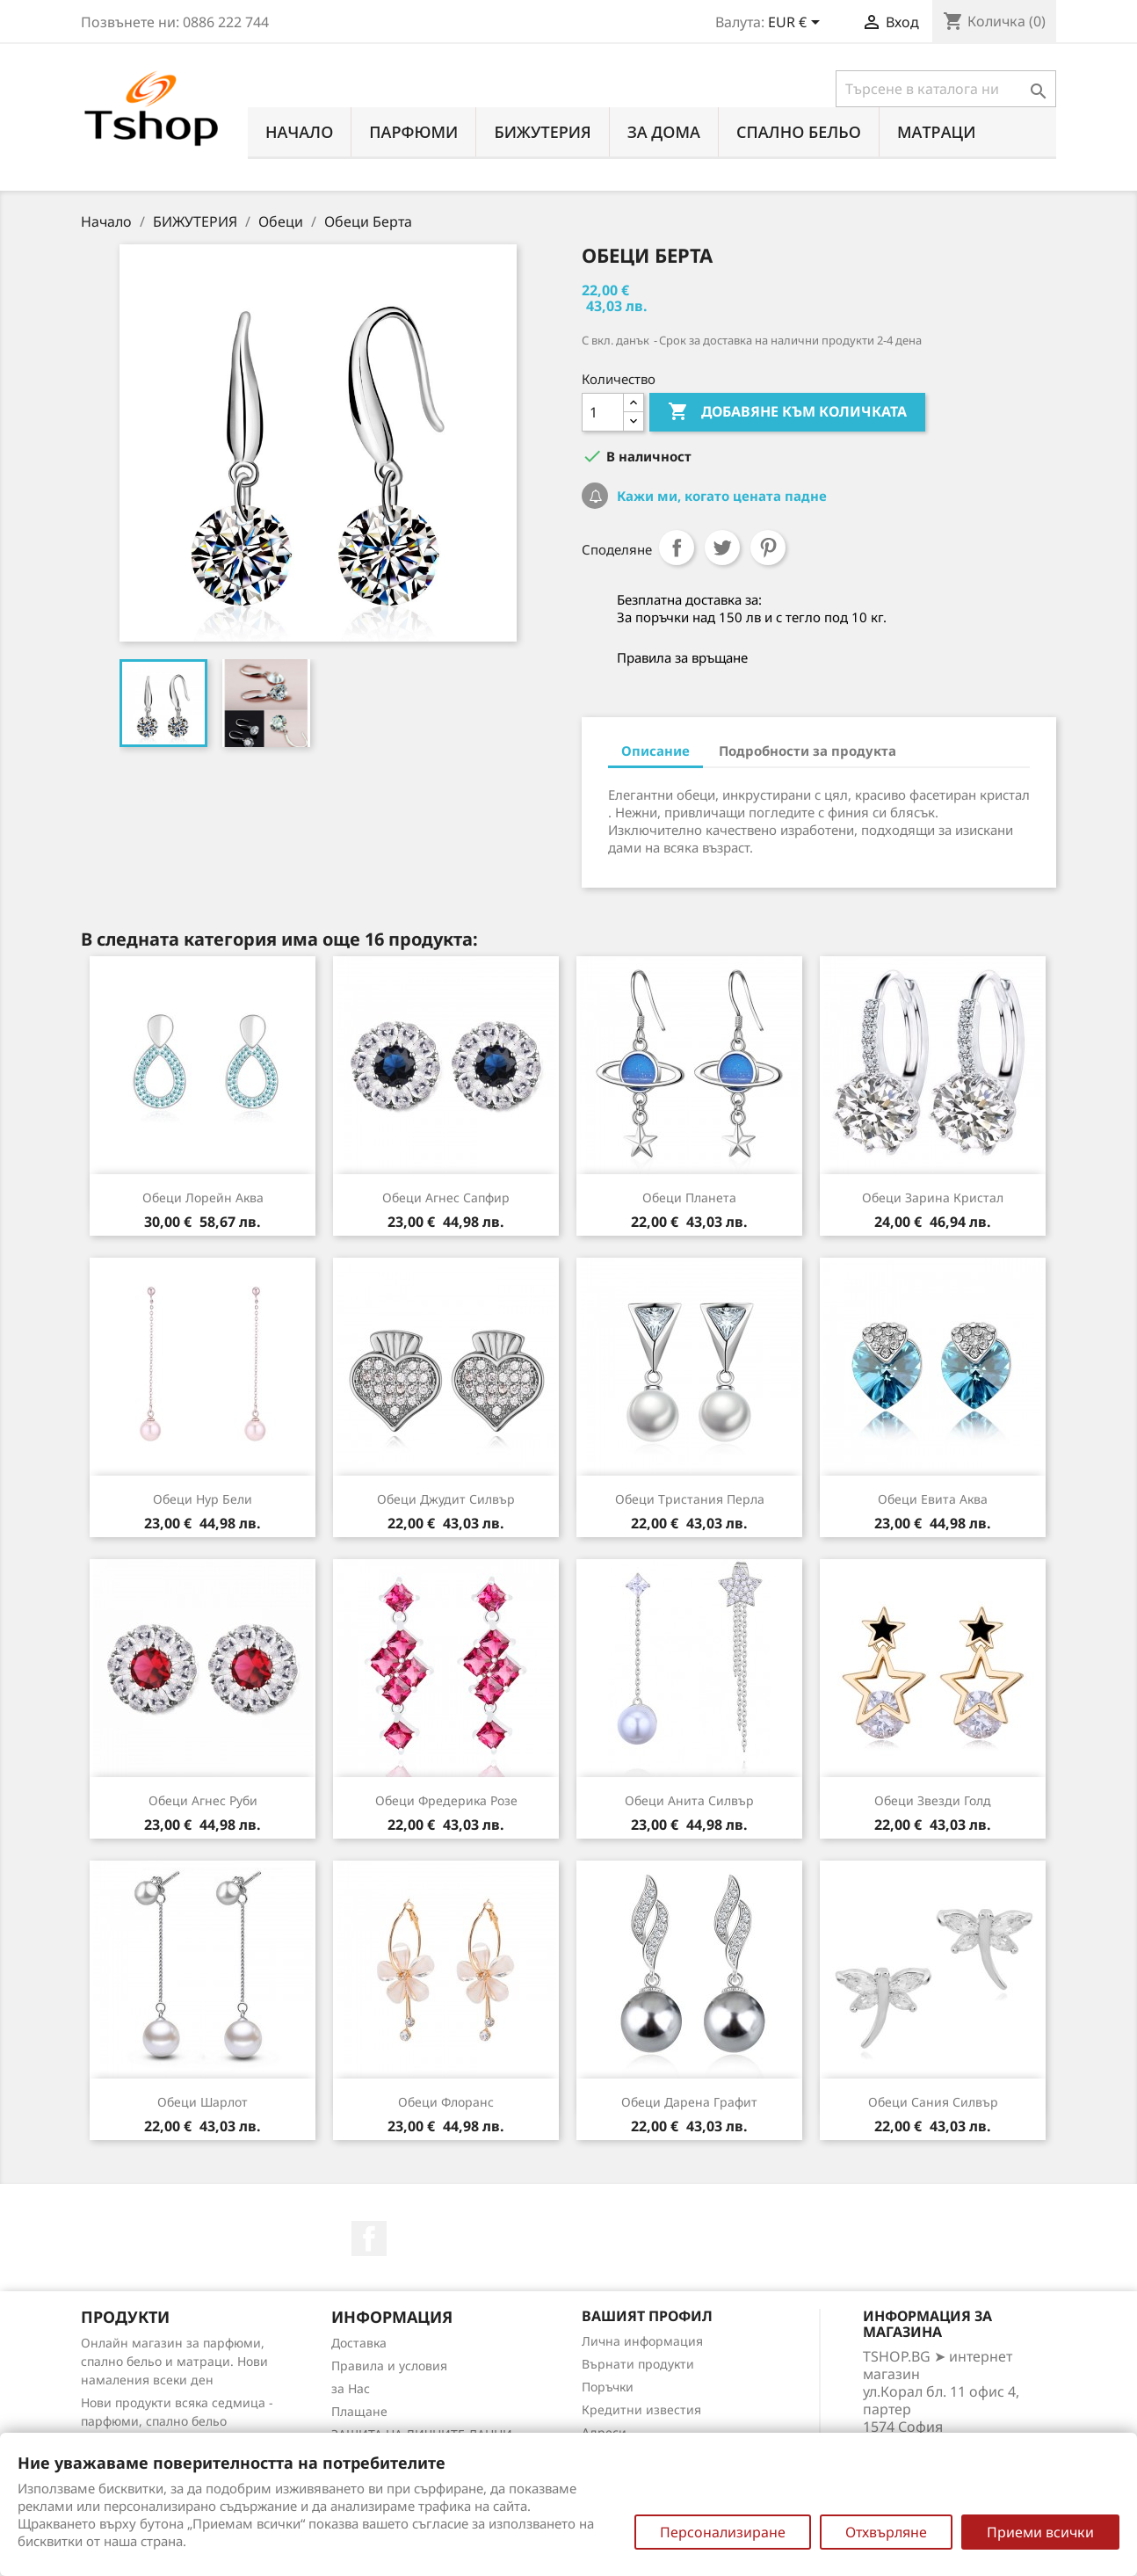 The width and height of the screenshot is (1137, 2576). Describe the element at coordinates (350, 2388) in the screenshot. I see `за Нас` at that location.